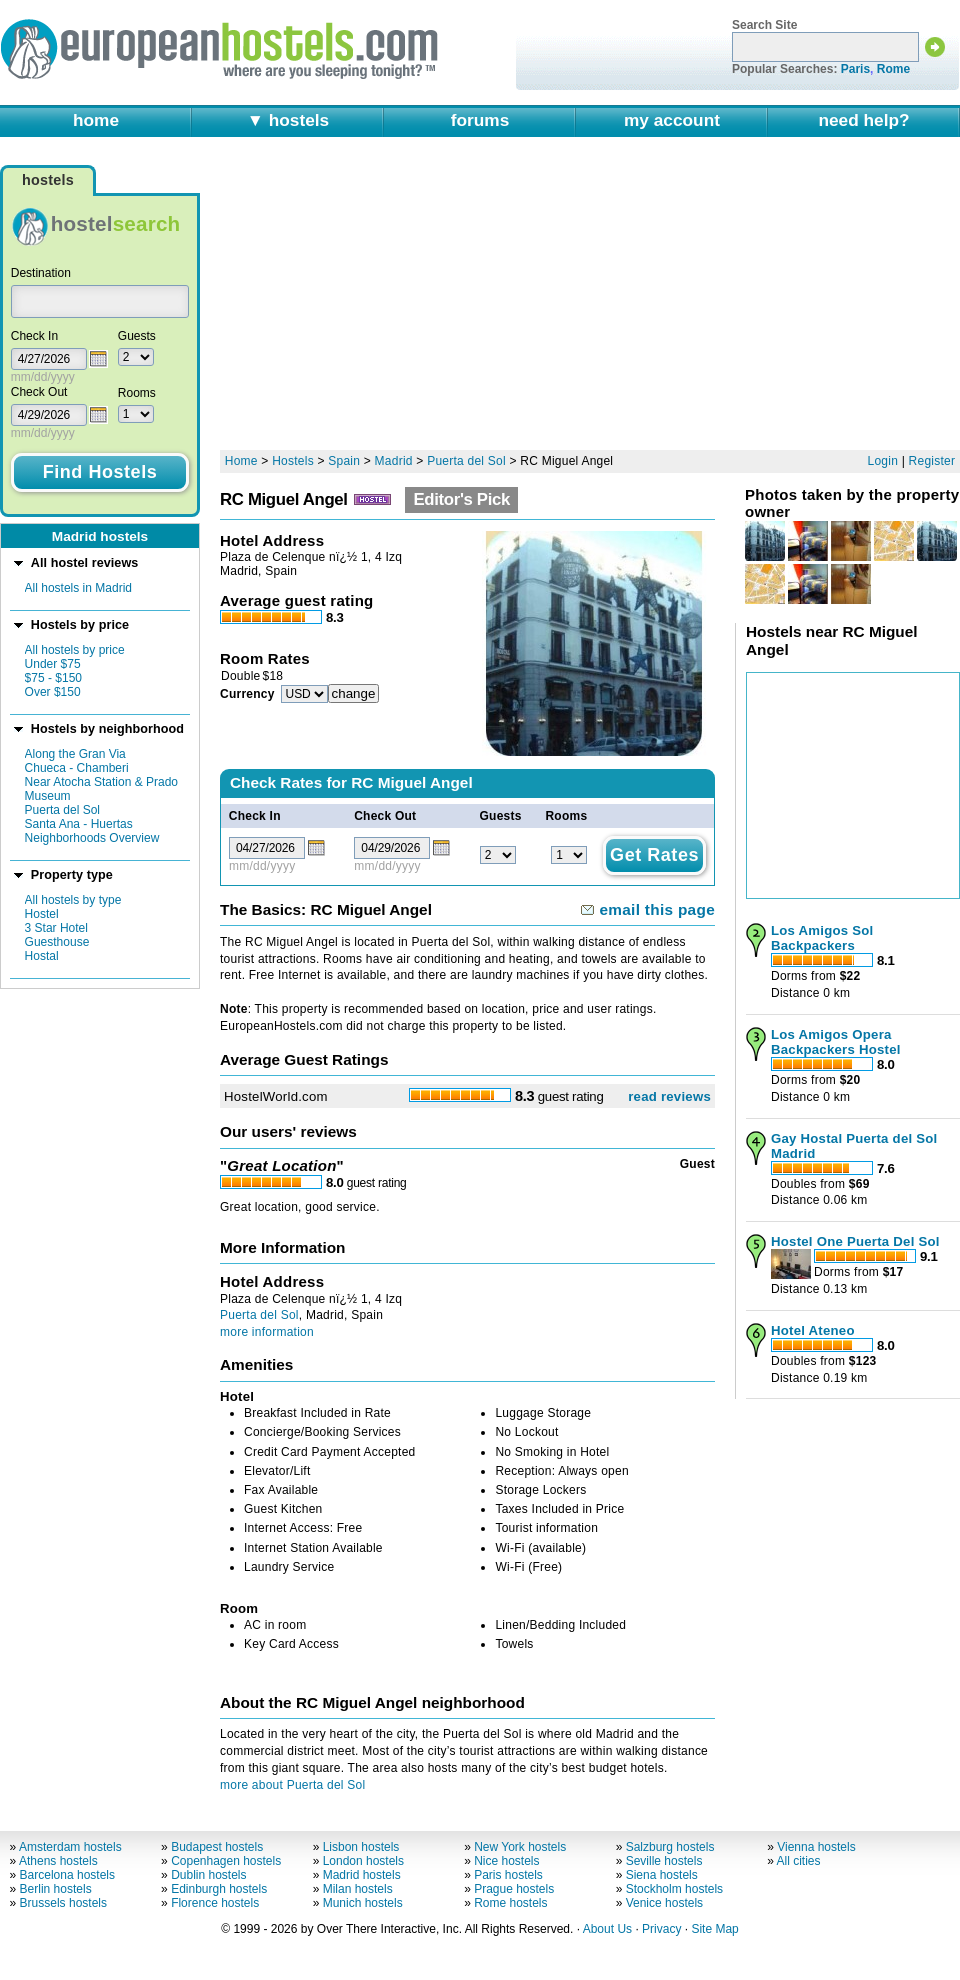  What do you see at coordinates (42, 956) in the screenshot?
I see `Hostal` at bounding box center [42, 956].